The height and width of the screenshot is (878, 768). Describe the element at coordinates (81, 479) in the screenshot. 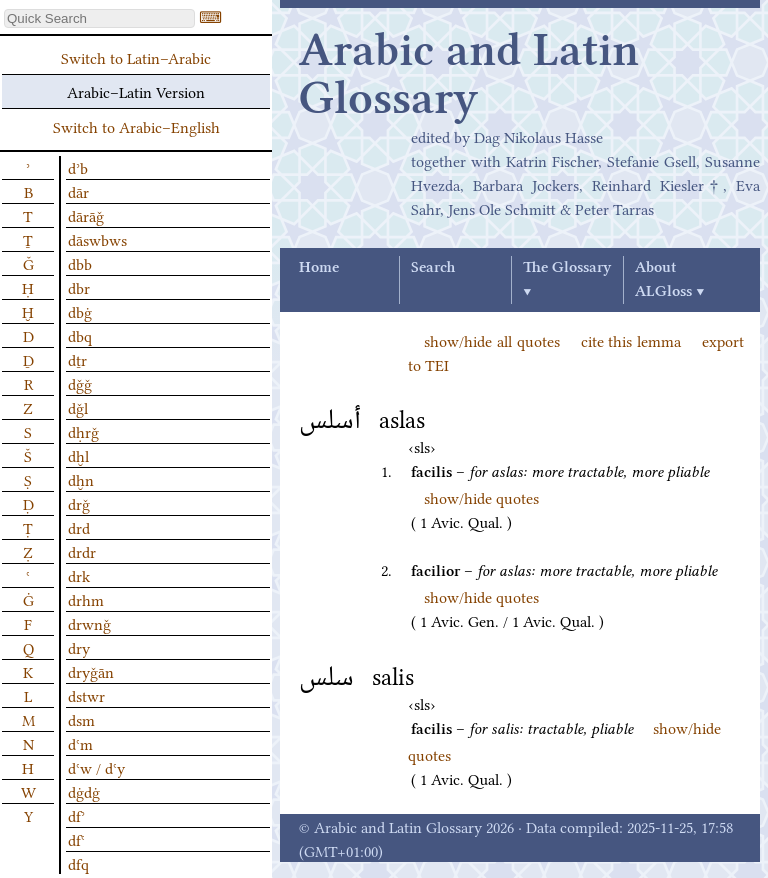

I see `dḫn` at that location.